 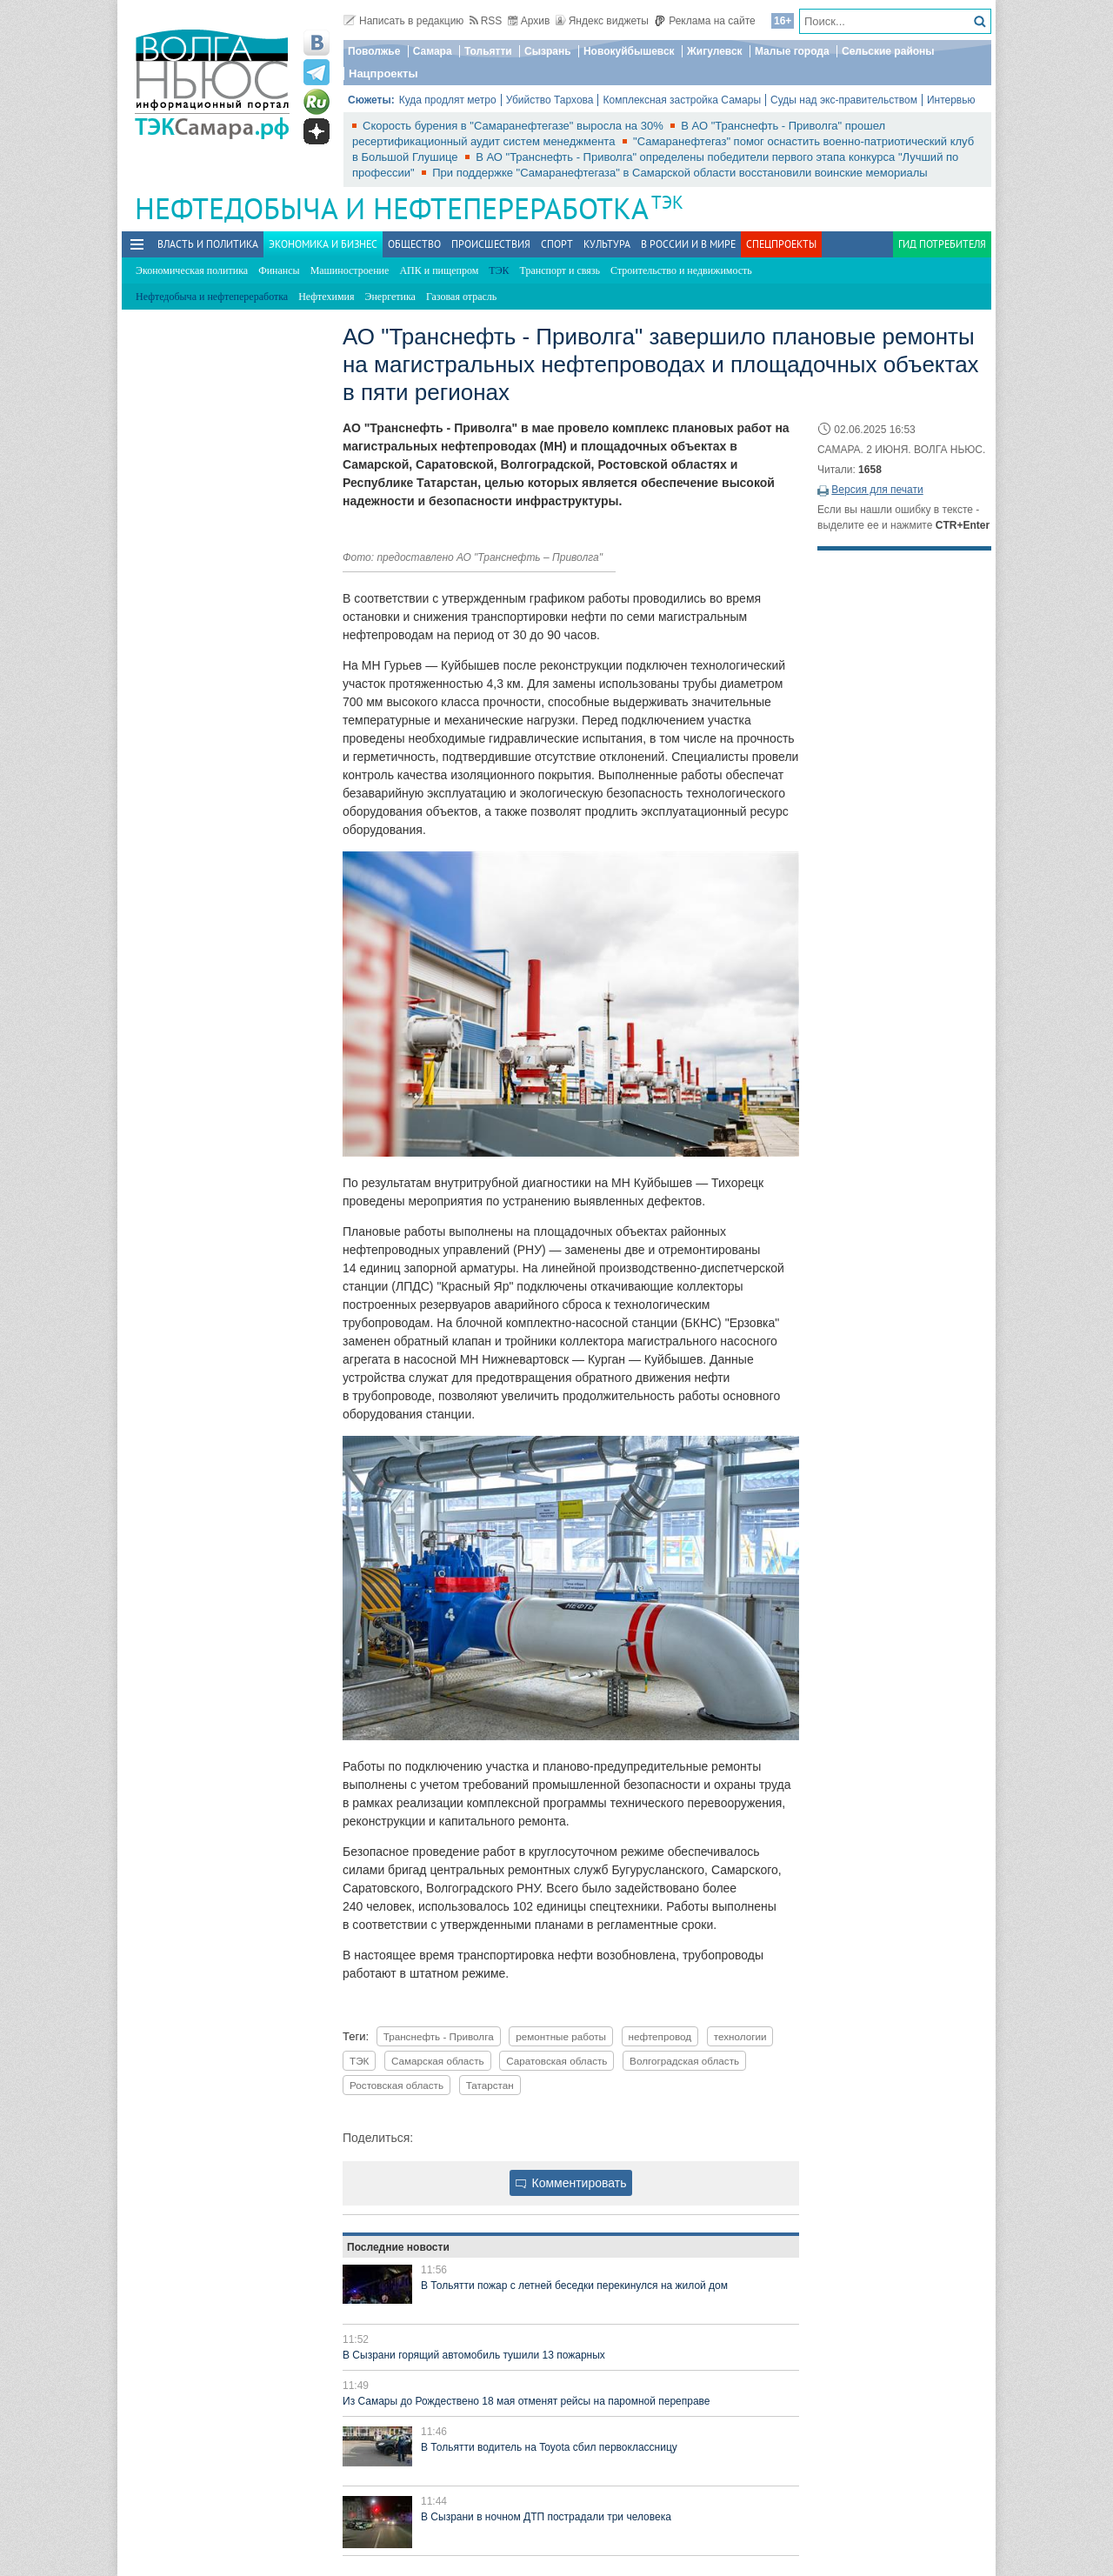 What do you see at coordinates (461, 296) in the screenshot?
I see `Газовая отрасль` at bounding box center [461, 296].